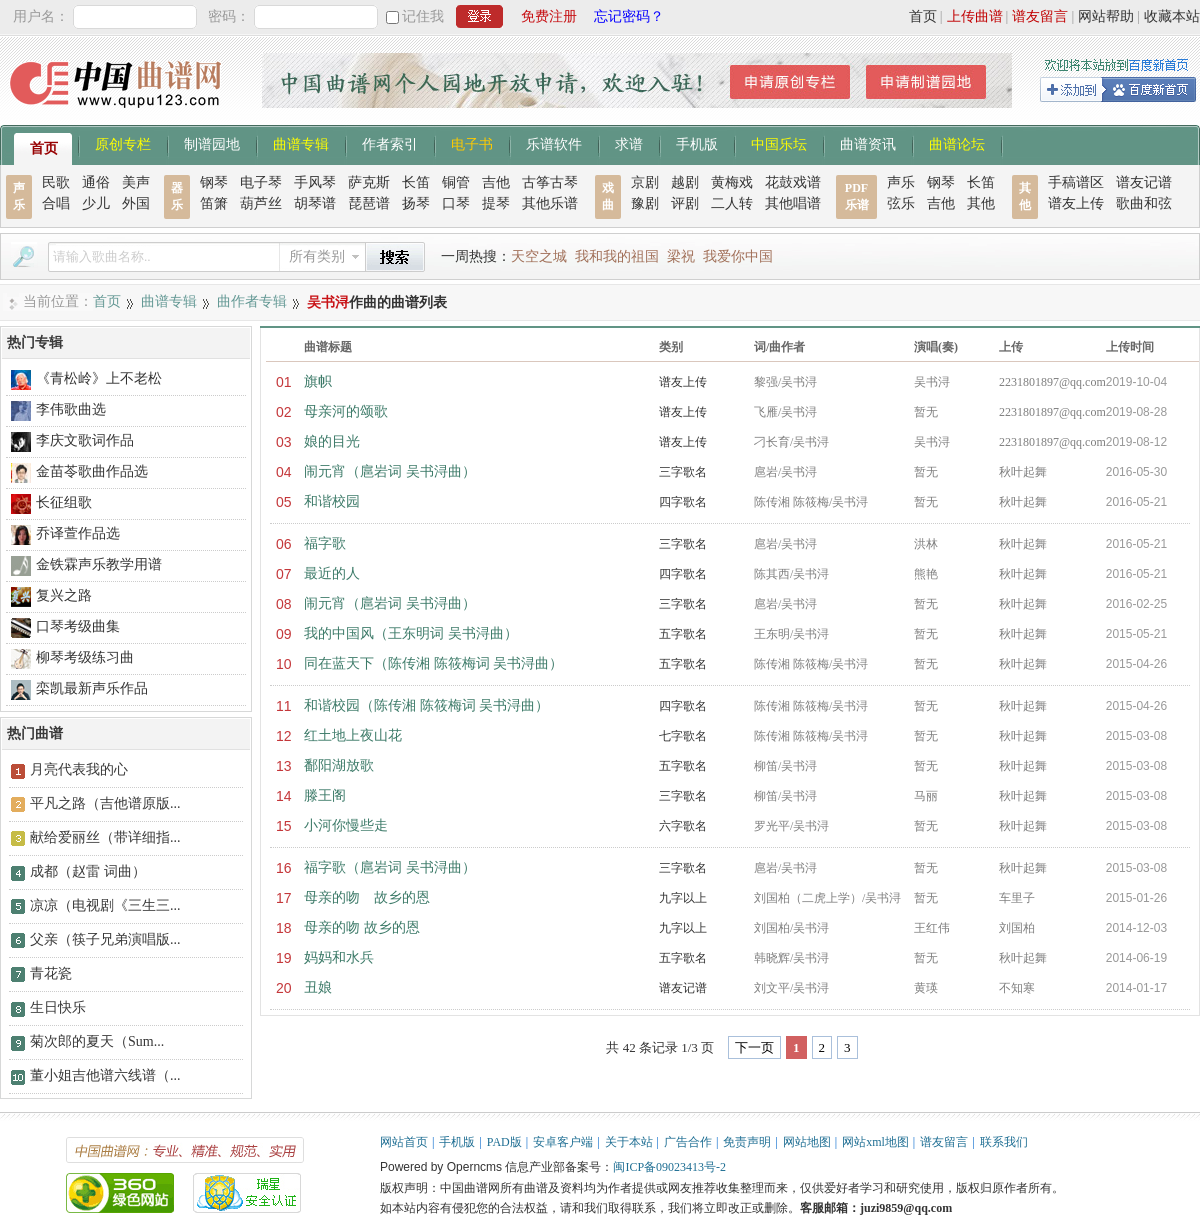  I want to click on 京剧, so click(645, 182).